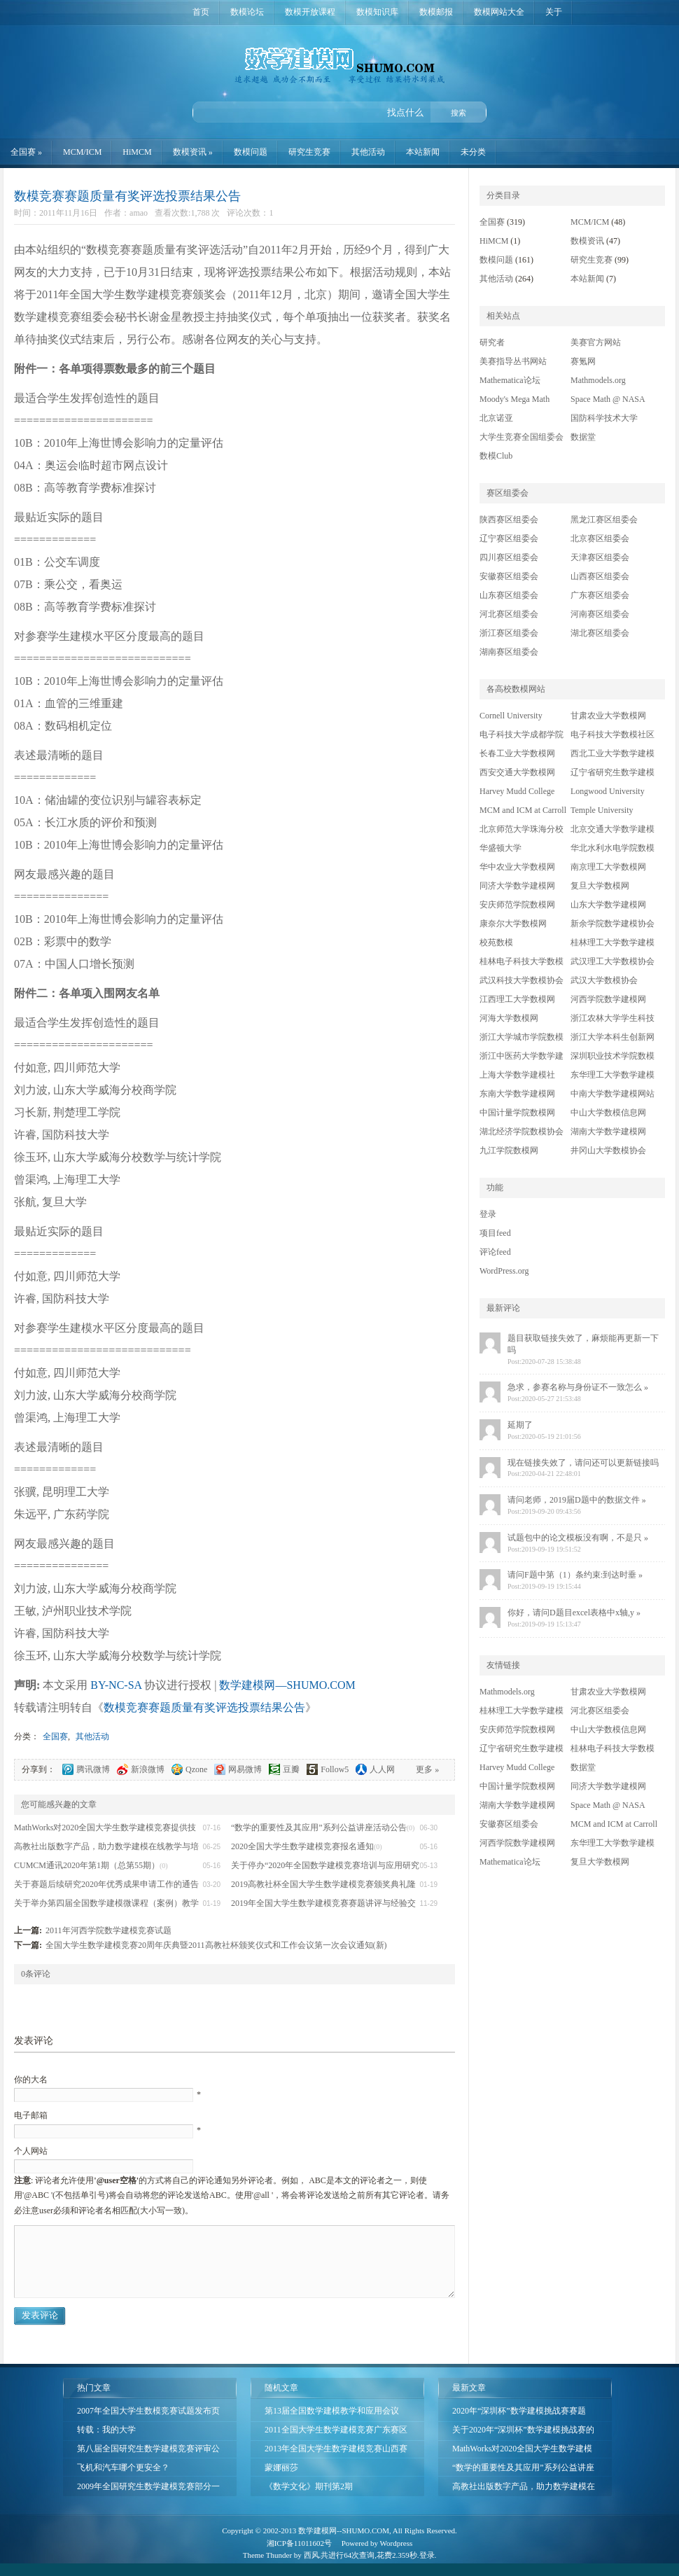  What do you see at coordinates (608, 999) in the screenshot?
I see `河西学院数学建模网` at bounding box center [608, 999].